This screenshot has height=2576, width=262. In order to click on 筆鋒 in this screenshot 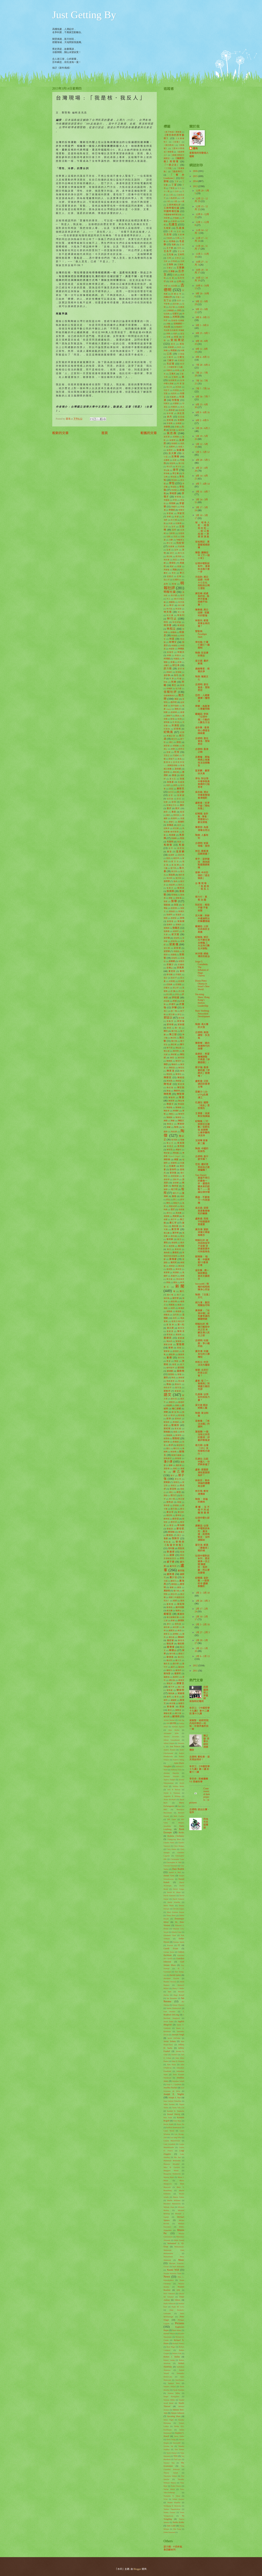, I will do `click(174, 1196)`.